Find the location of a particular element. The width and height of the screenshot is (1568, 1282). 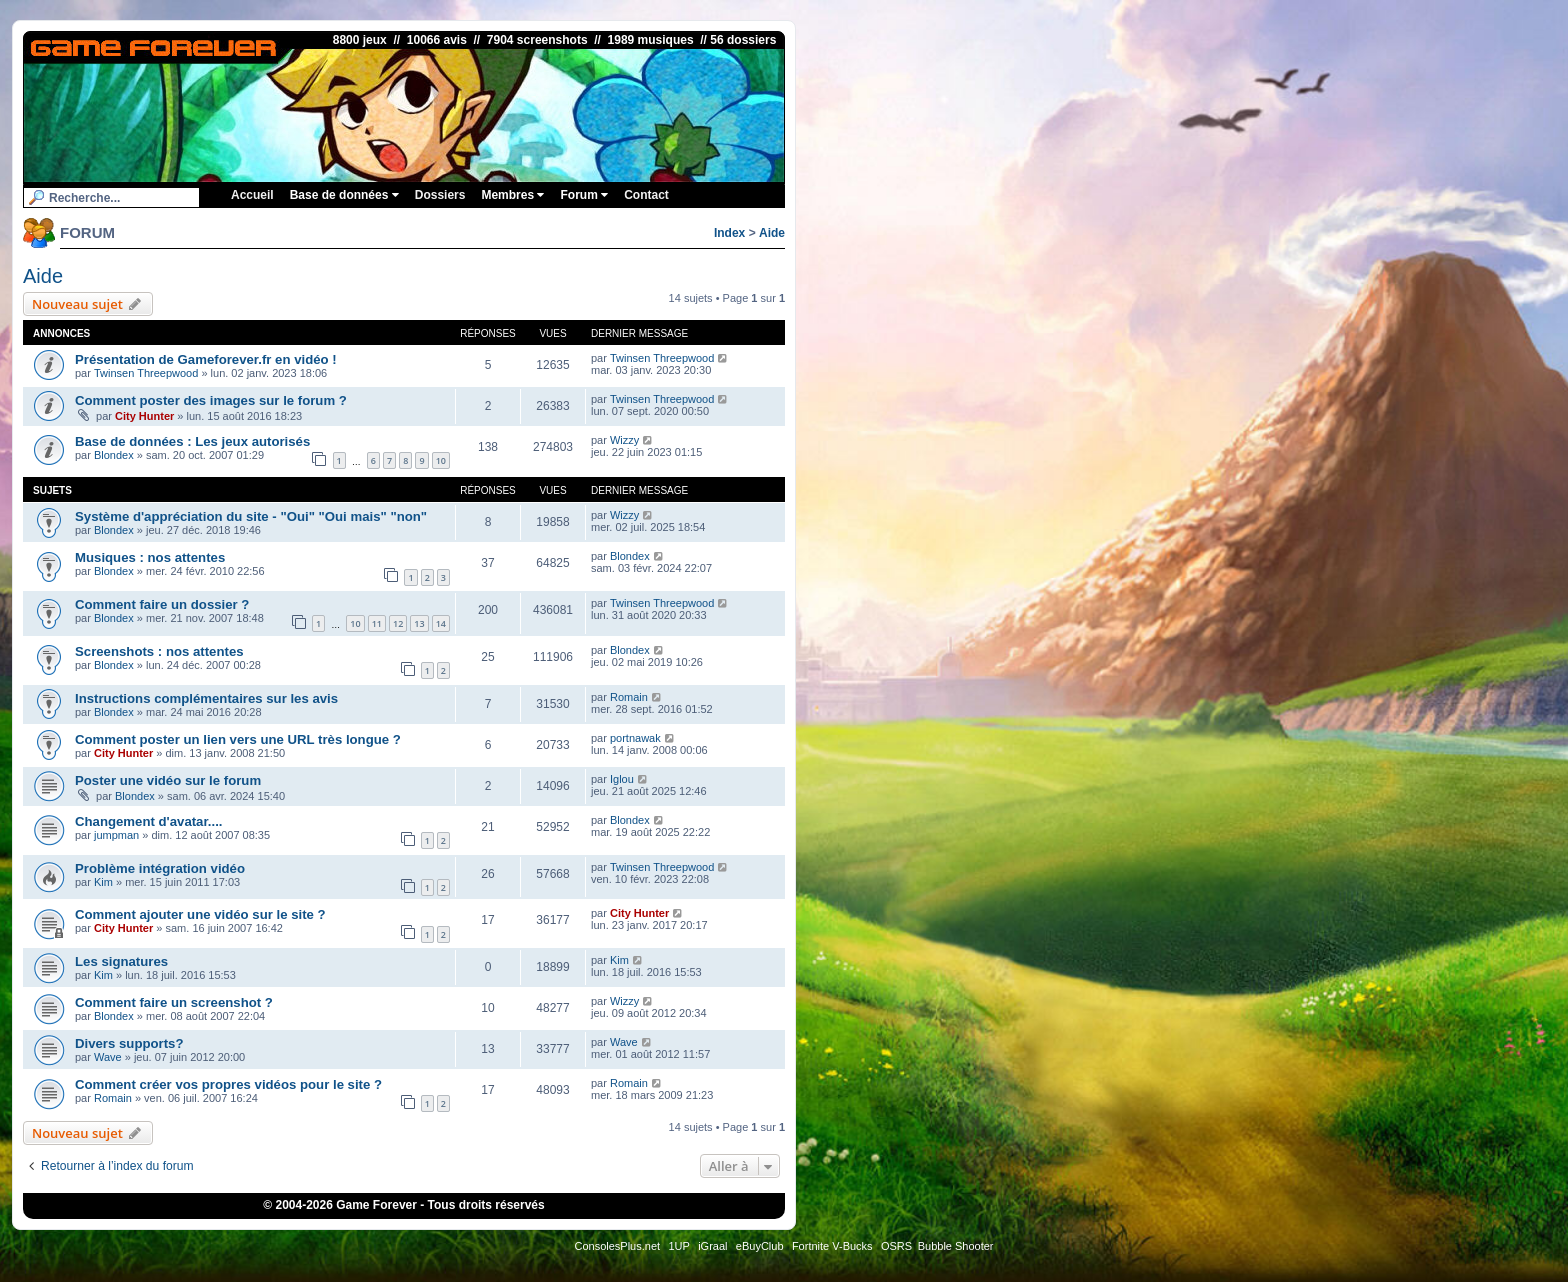

Comment ajouter une vidéo sur le site ? is located at coordinates (200, 914).